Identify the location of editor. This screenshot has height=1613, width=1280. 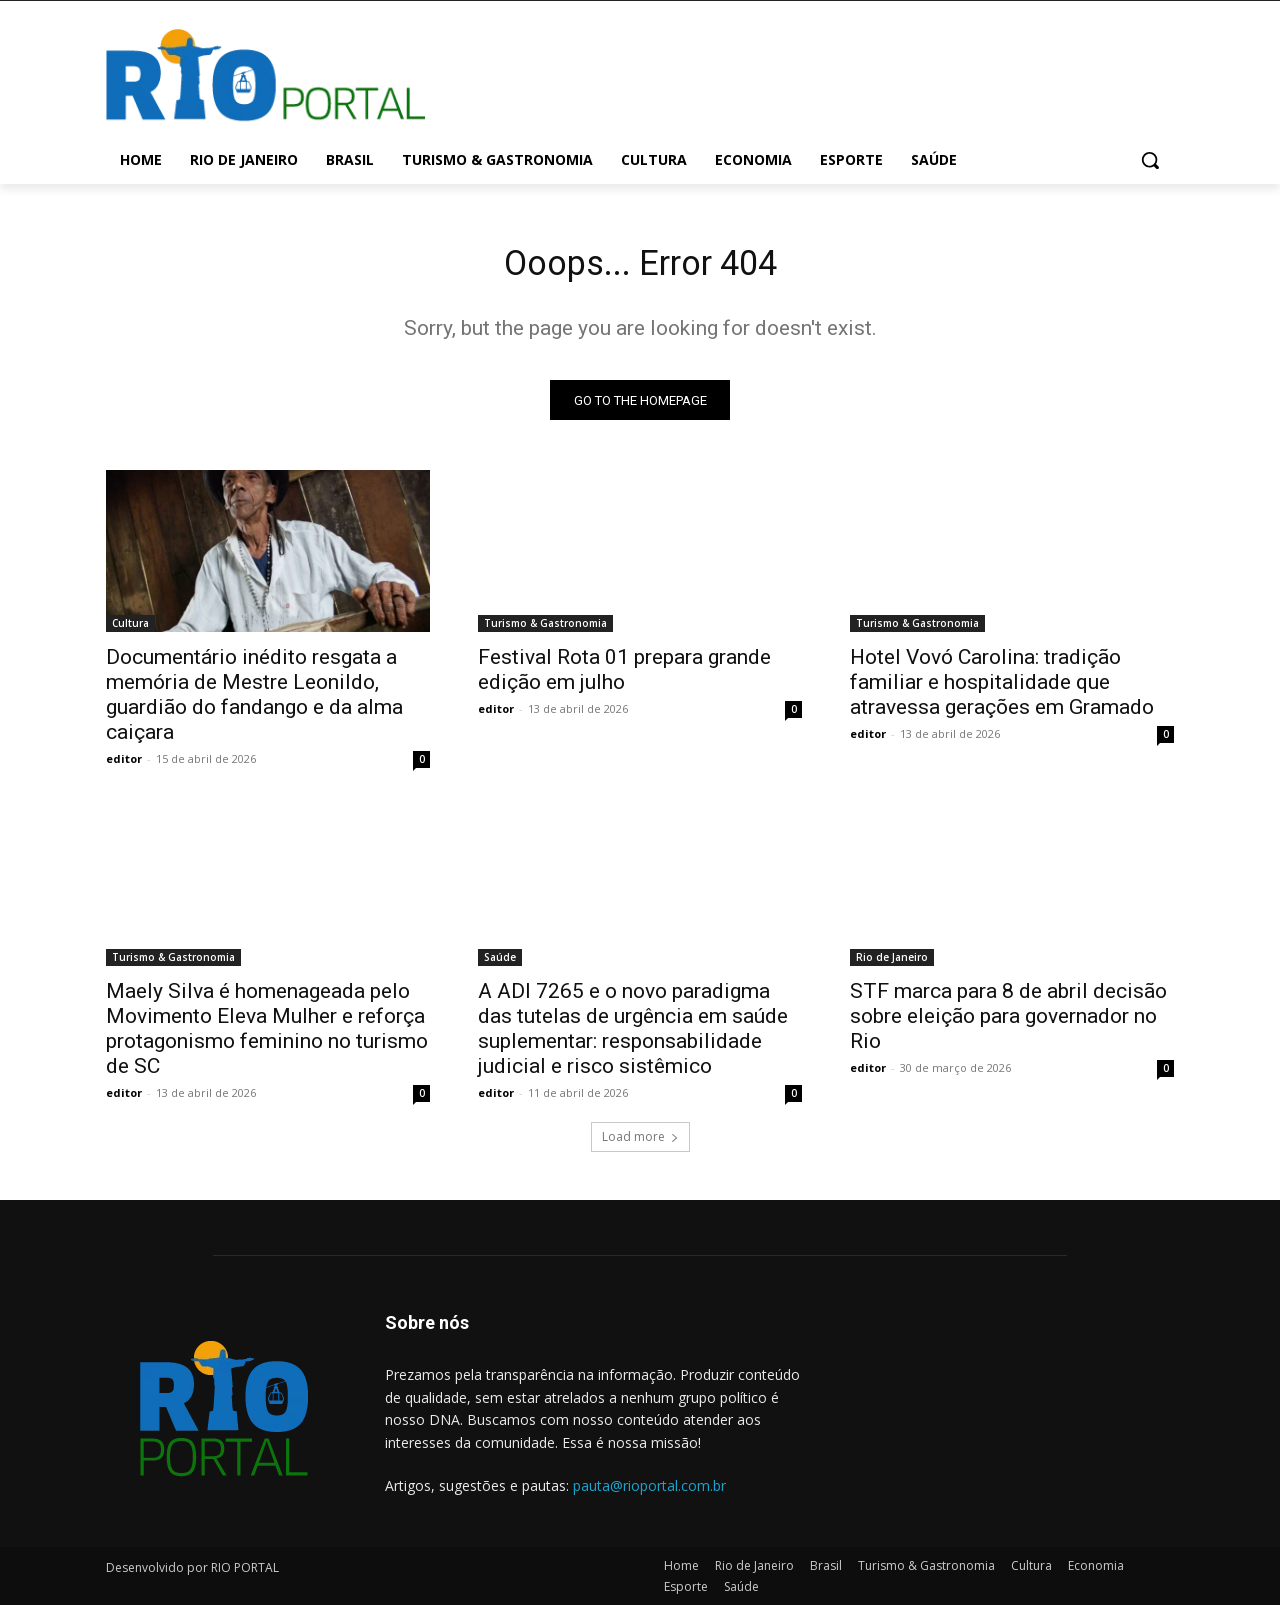
(124, 767).